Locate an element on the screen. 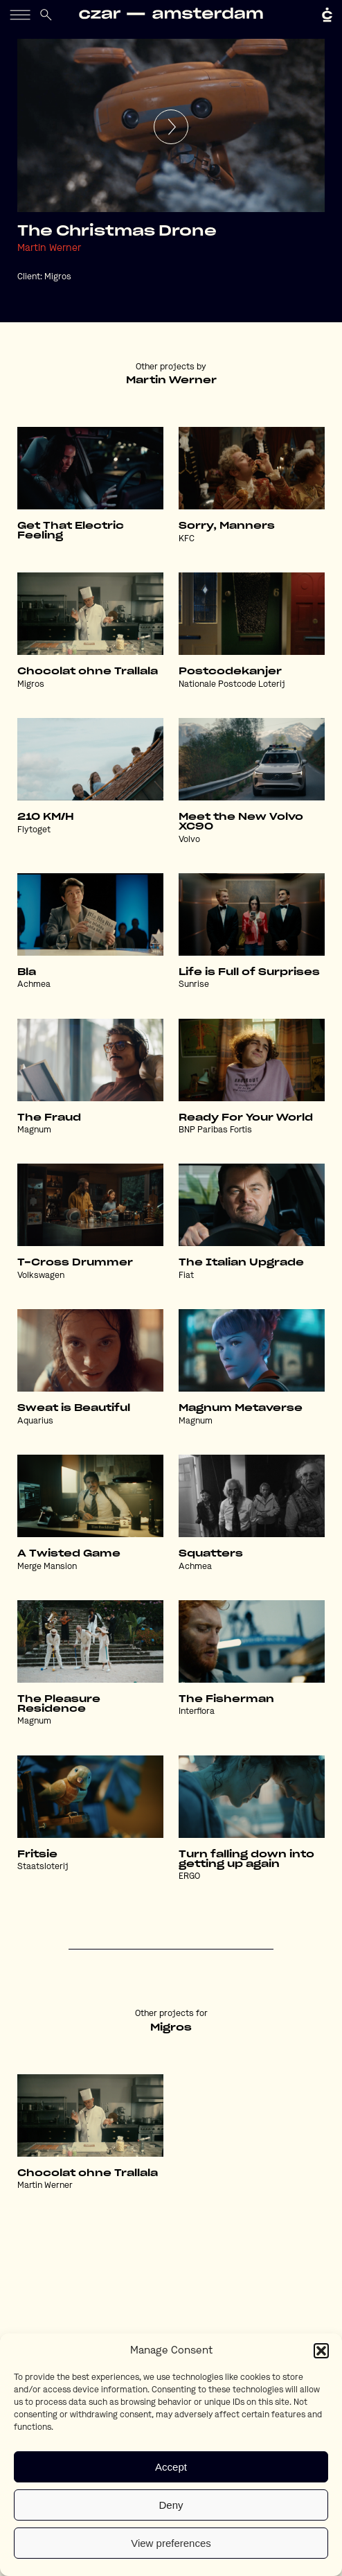 The image size is (342, 2576). Magnum is located at coordinates (34, 1130).